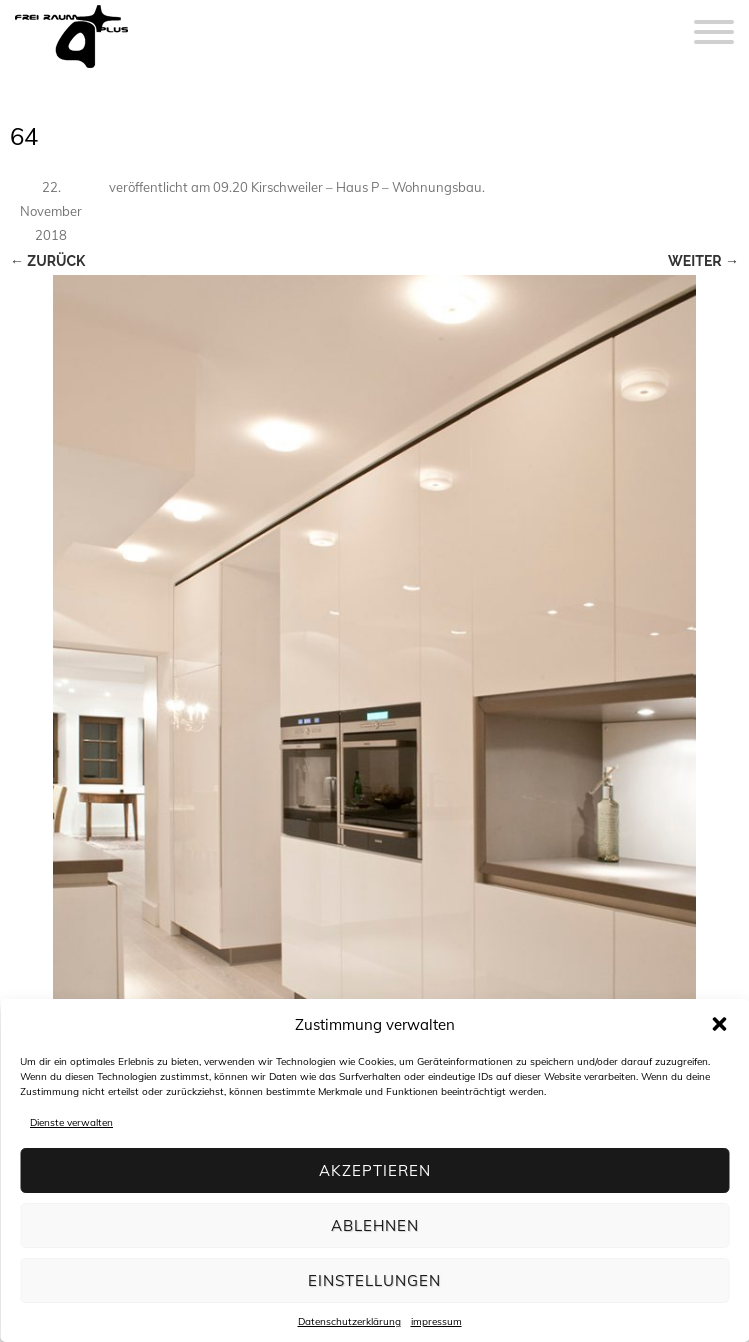 The width and height of the screenshot is (749, 1342). I want to click on Weiter →, so click(703, 261).